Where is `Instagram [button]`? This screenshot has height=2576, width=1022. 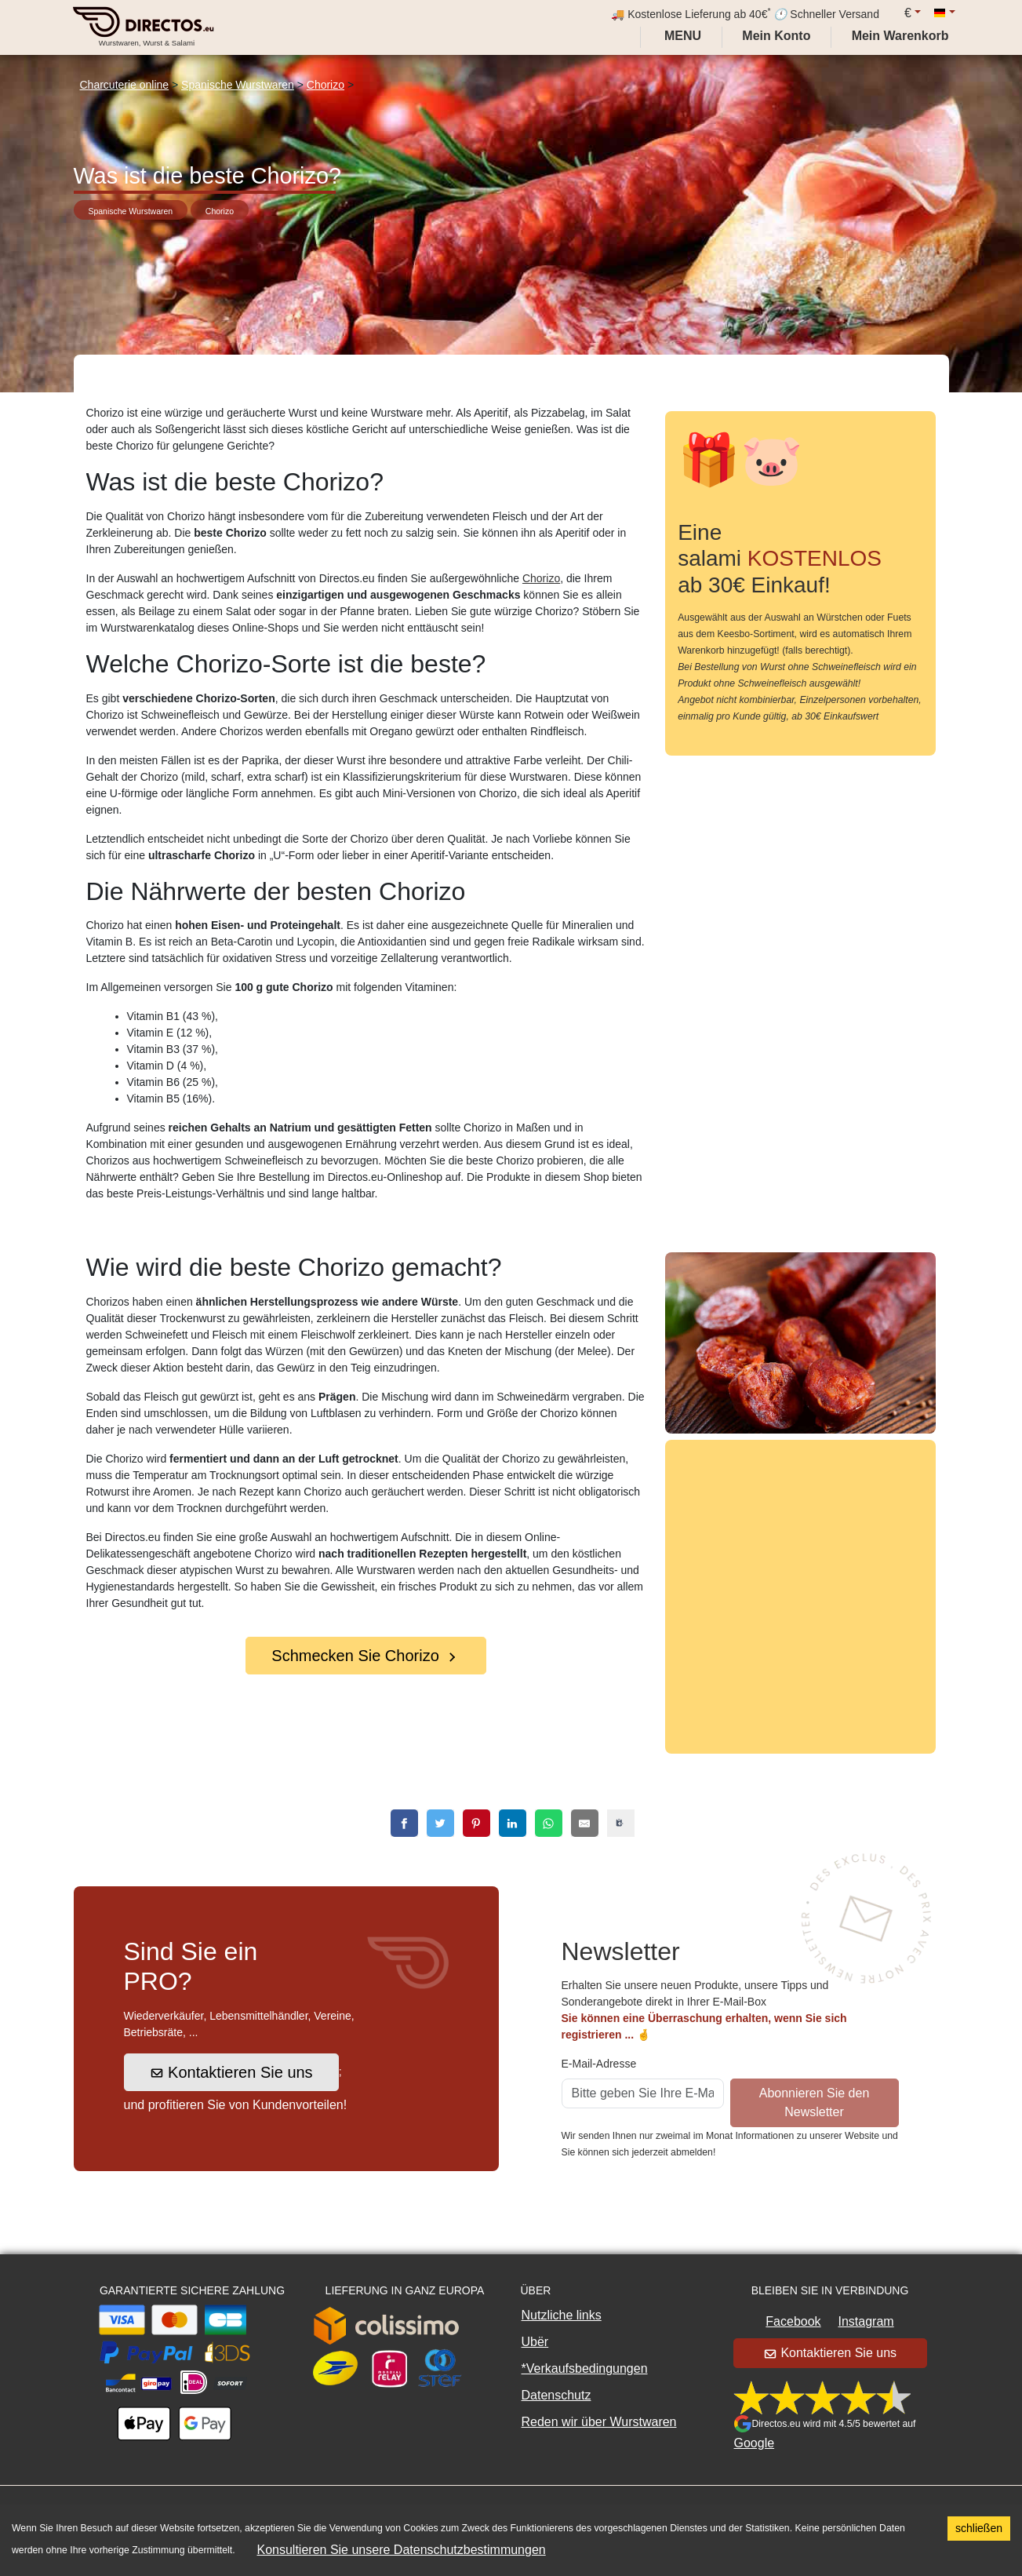 Instagram [button] is located at coordinates (866, 2321).